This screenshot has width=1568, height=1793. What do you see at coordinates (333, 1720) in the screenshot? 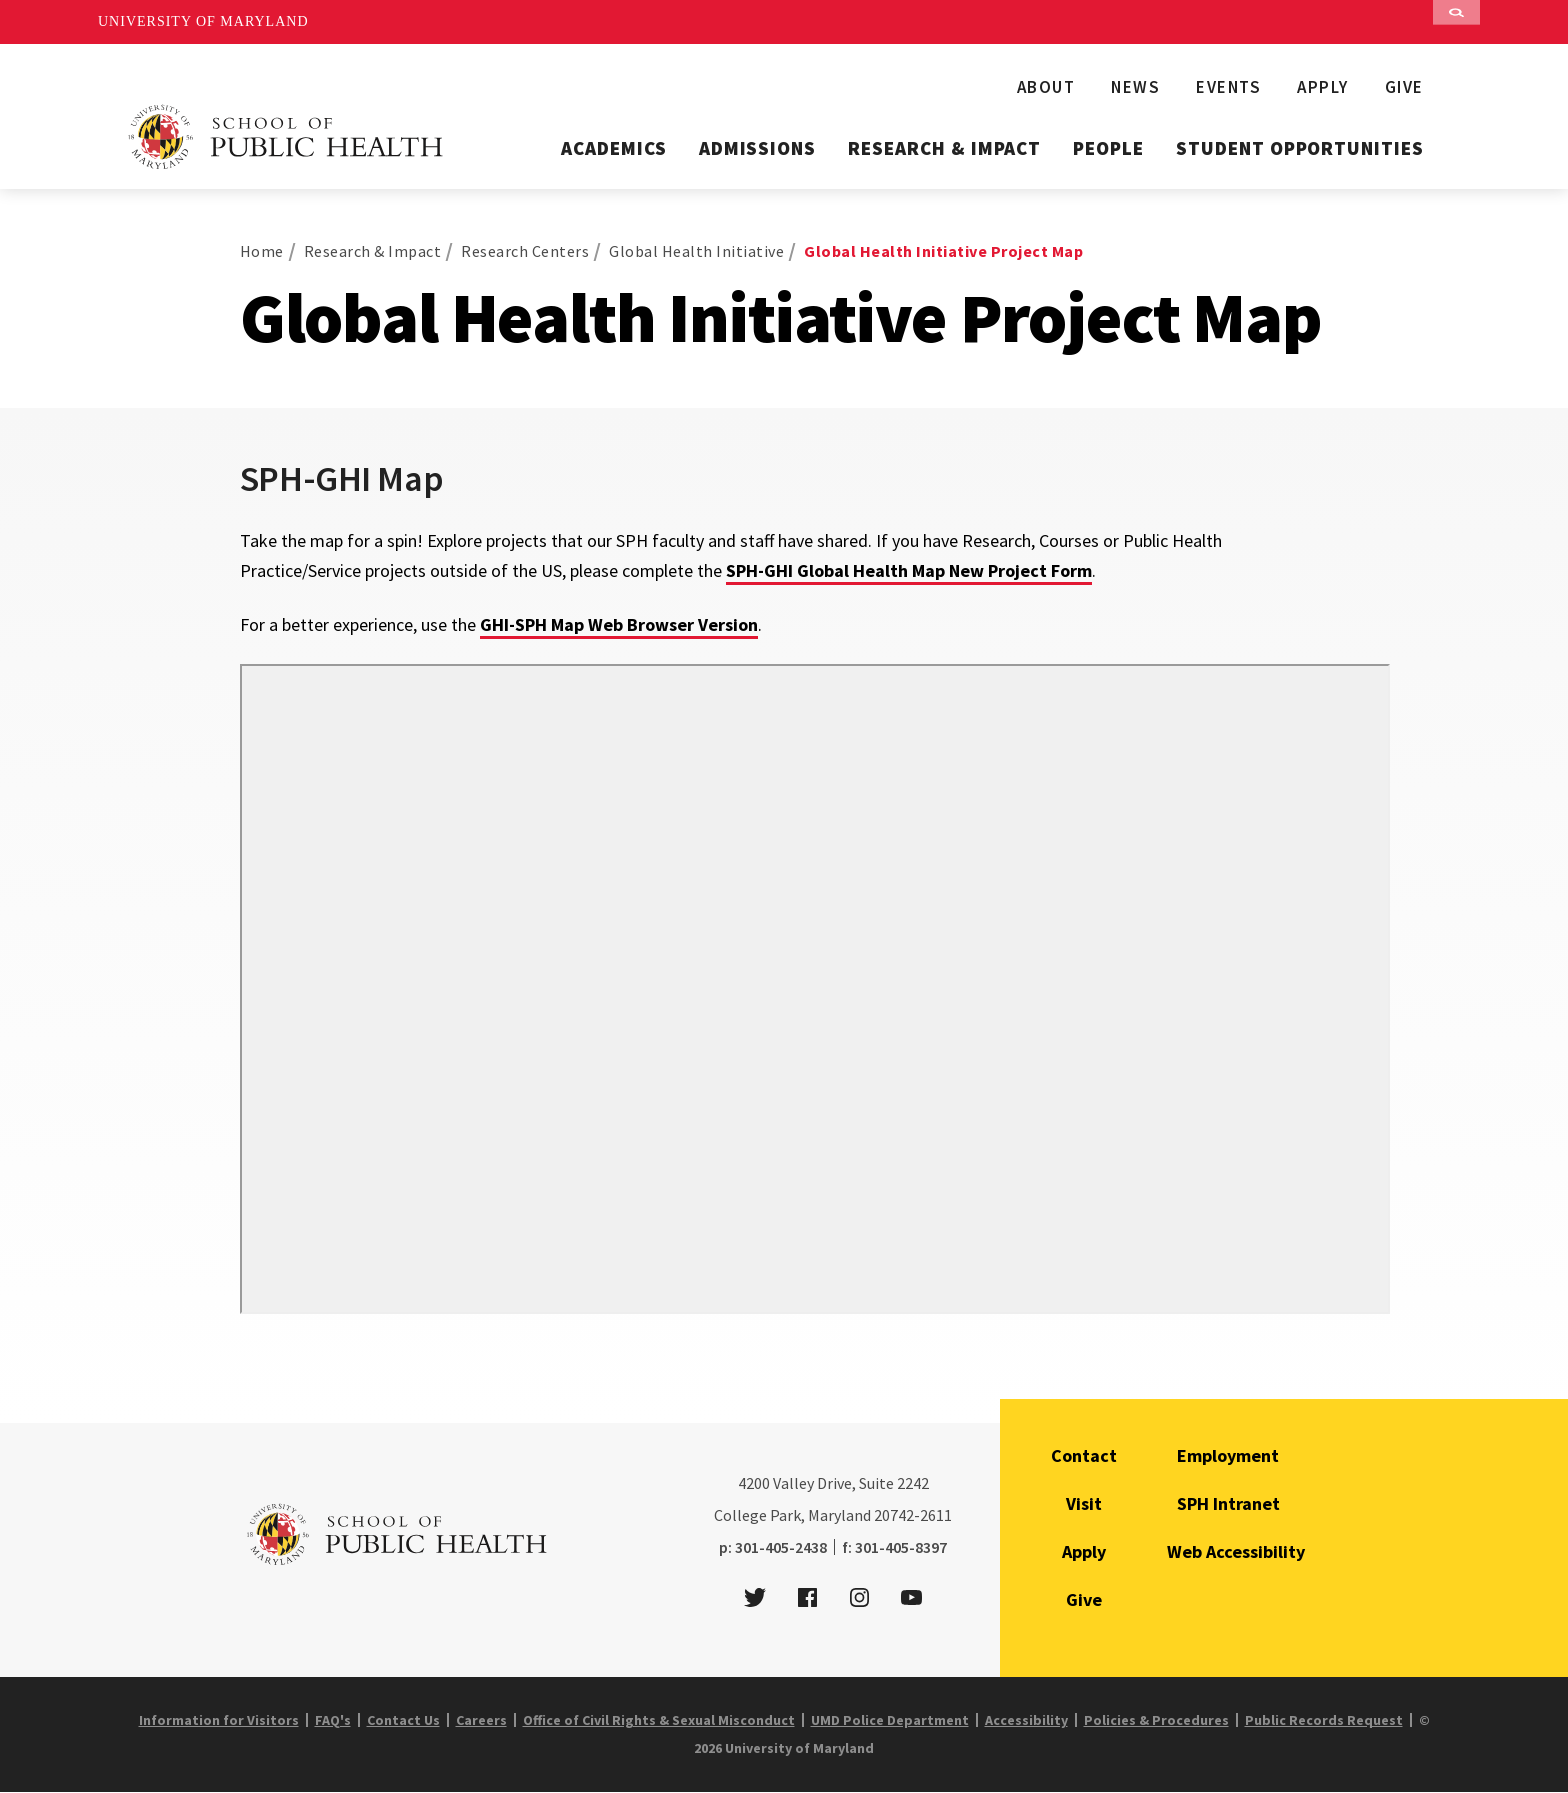
I see `FAQ's` at bounding box center [333, 1720].